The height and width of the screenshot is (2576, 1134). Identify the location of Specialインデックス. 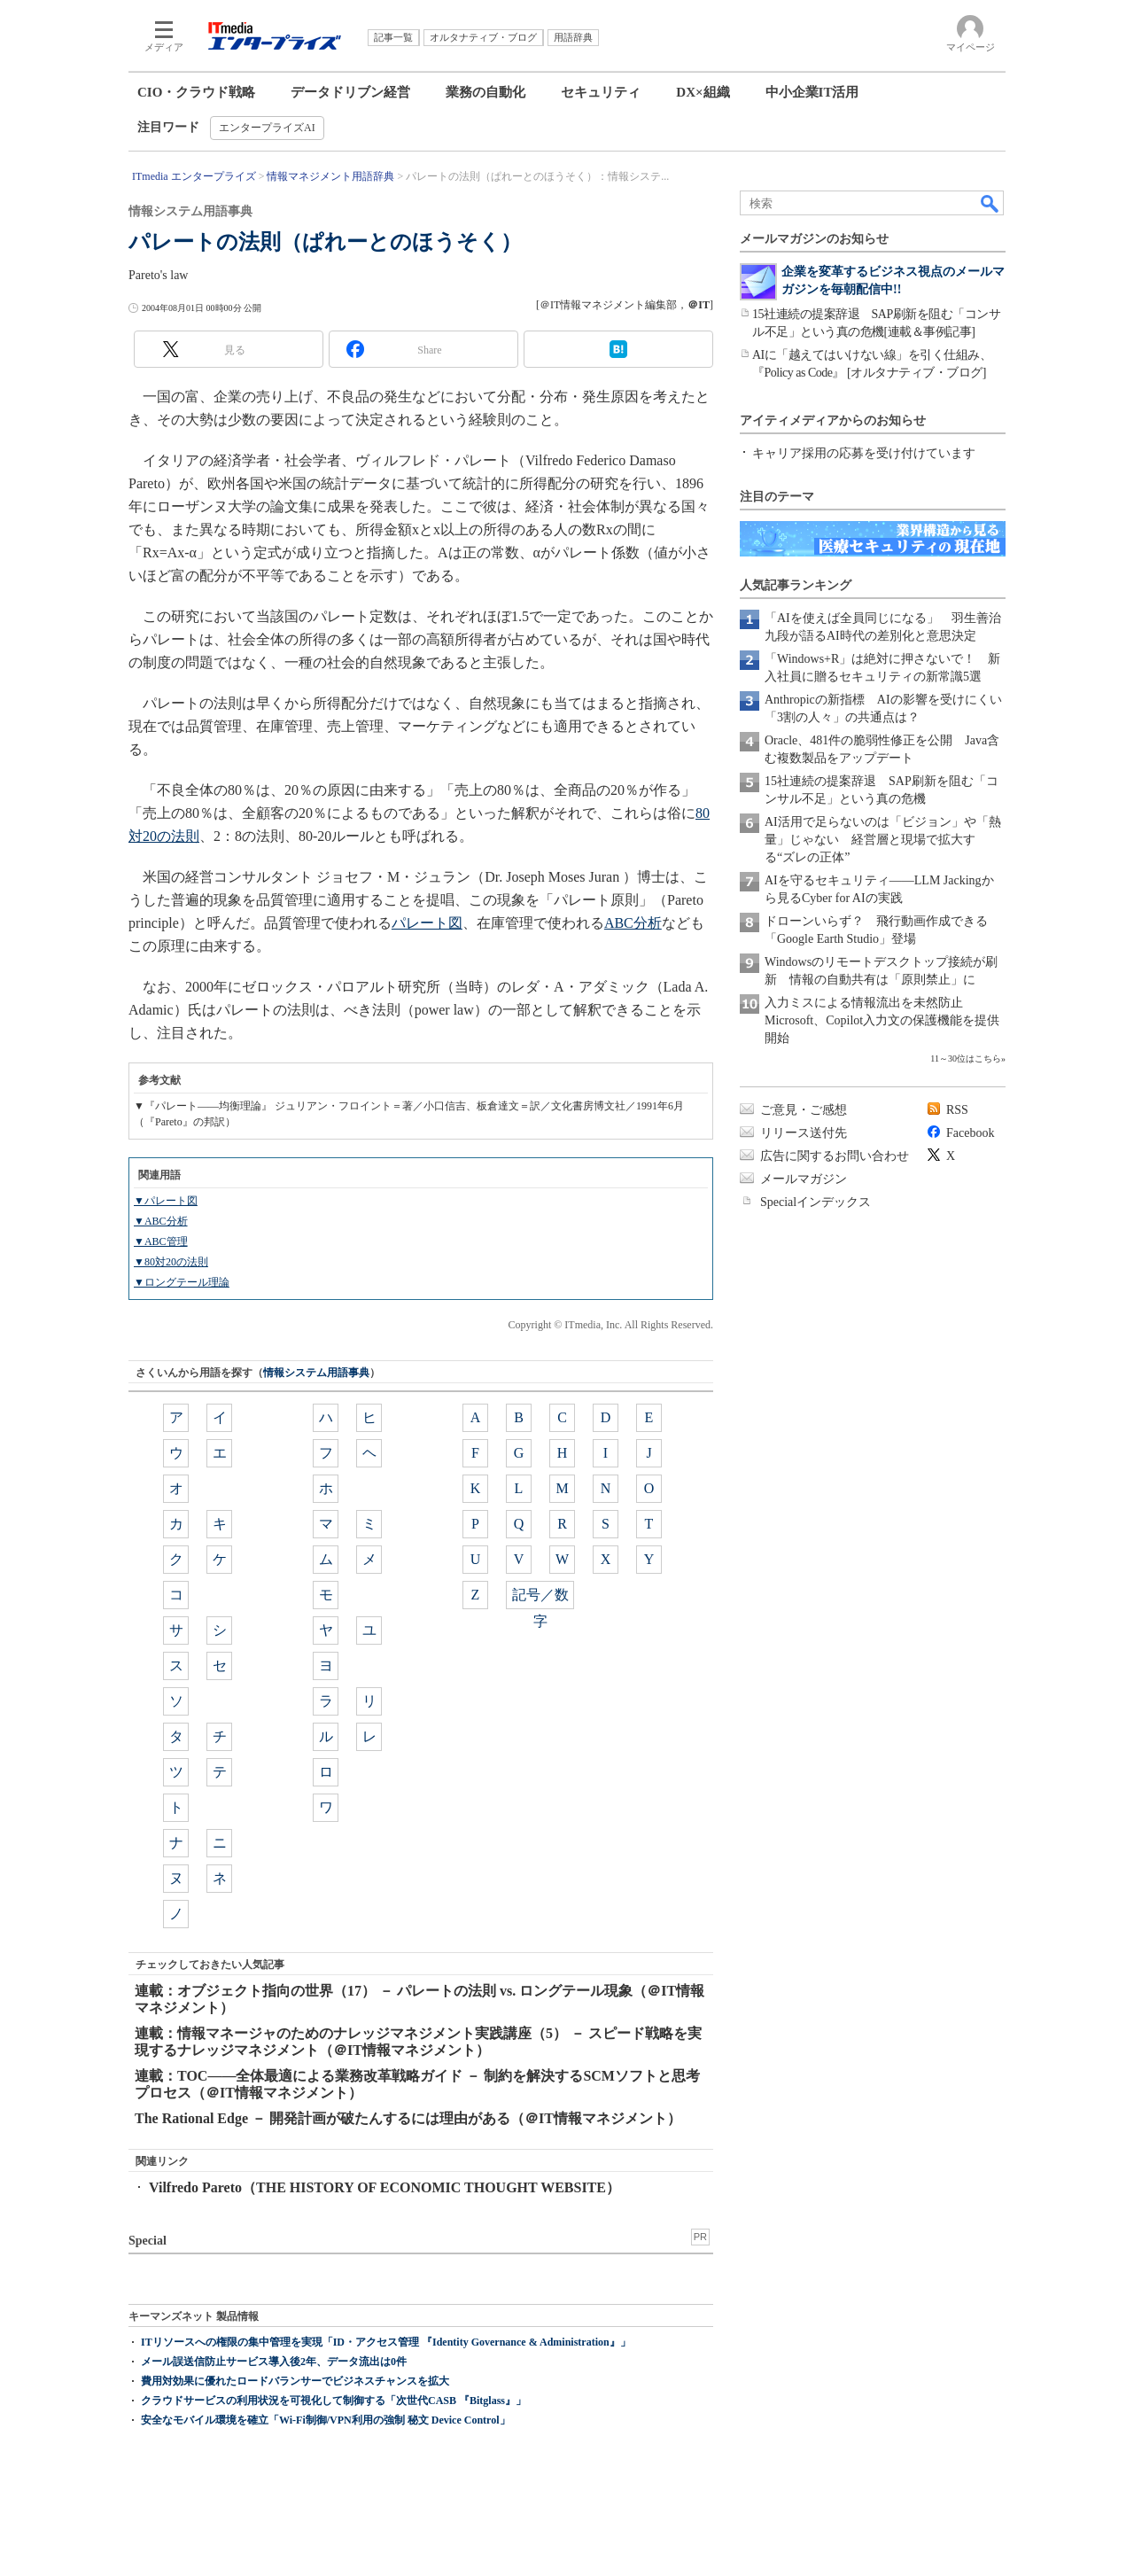
(815, 1202).